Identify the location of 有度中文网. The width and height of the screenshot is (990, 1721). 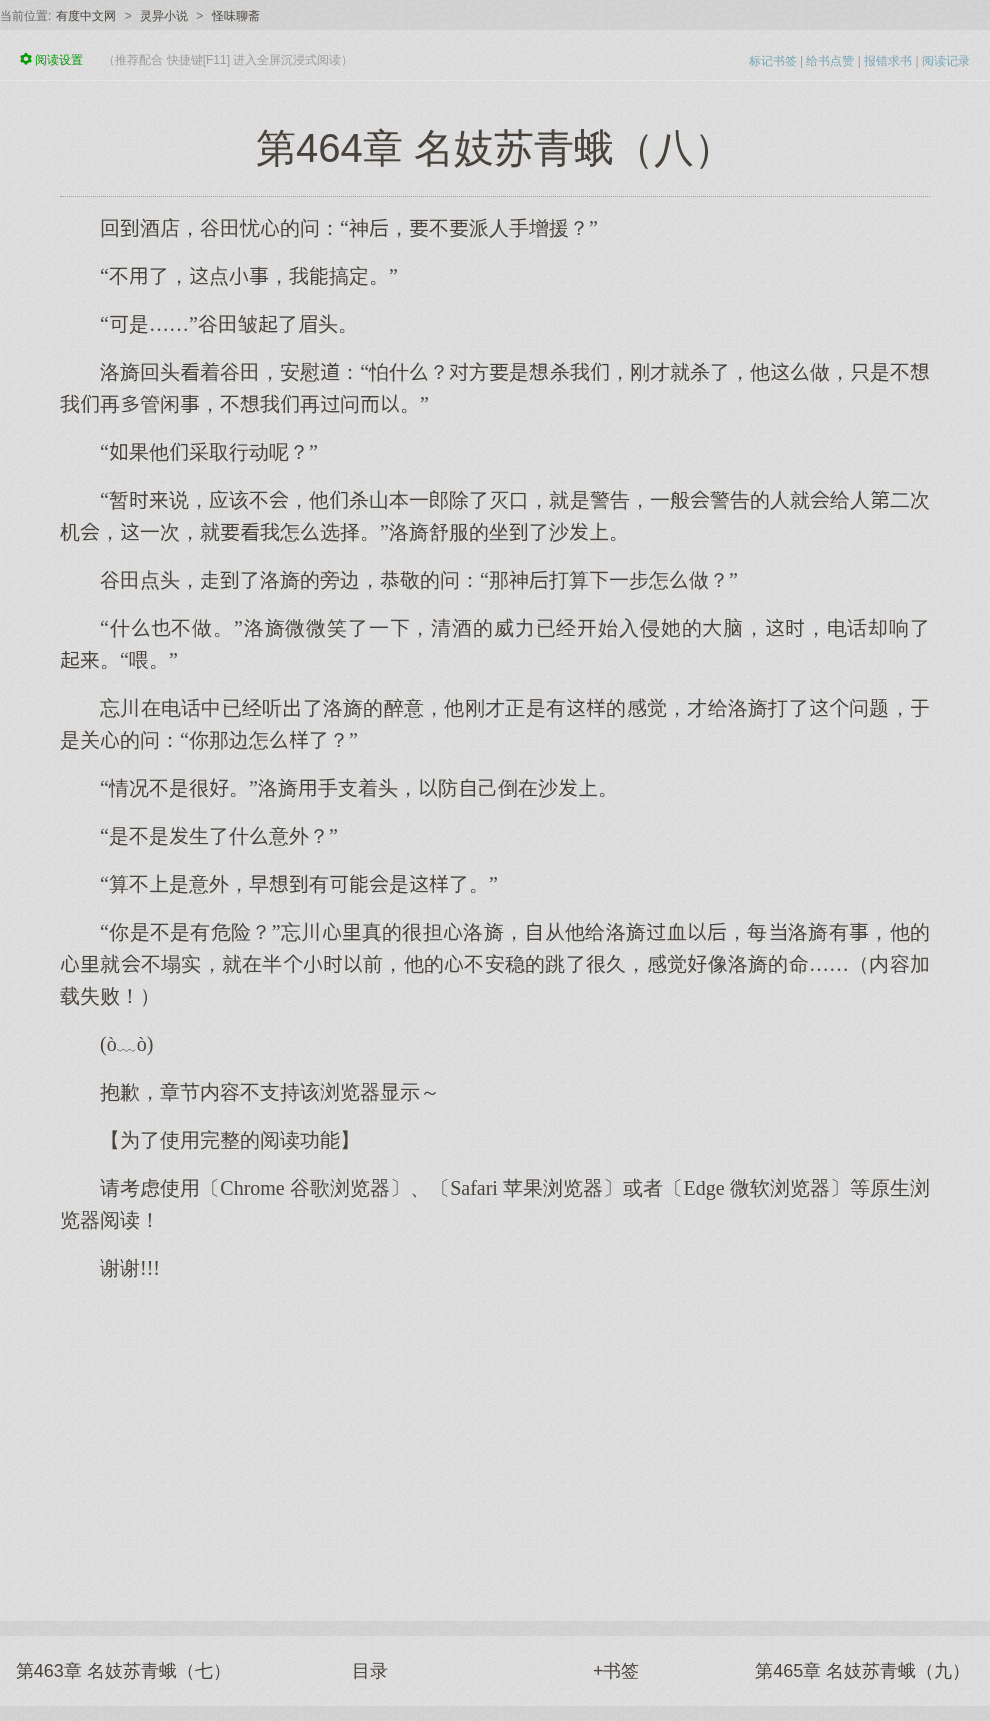
(86, 16).